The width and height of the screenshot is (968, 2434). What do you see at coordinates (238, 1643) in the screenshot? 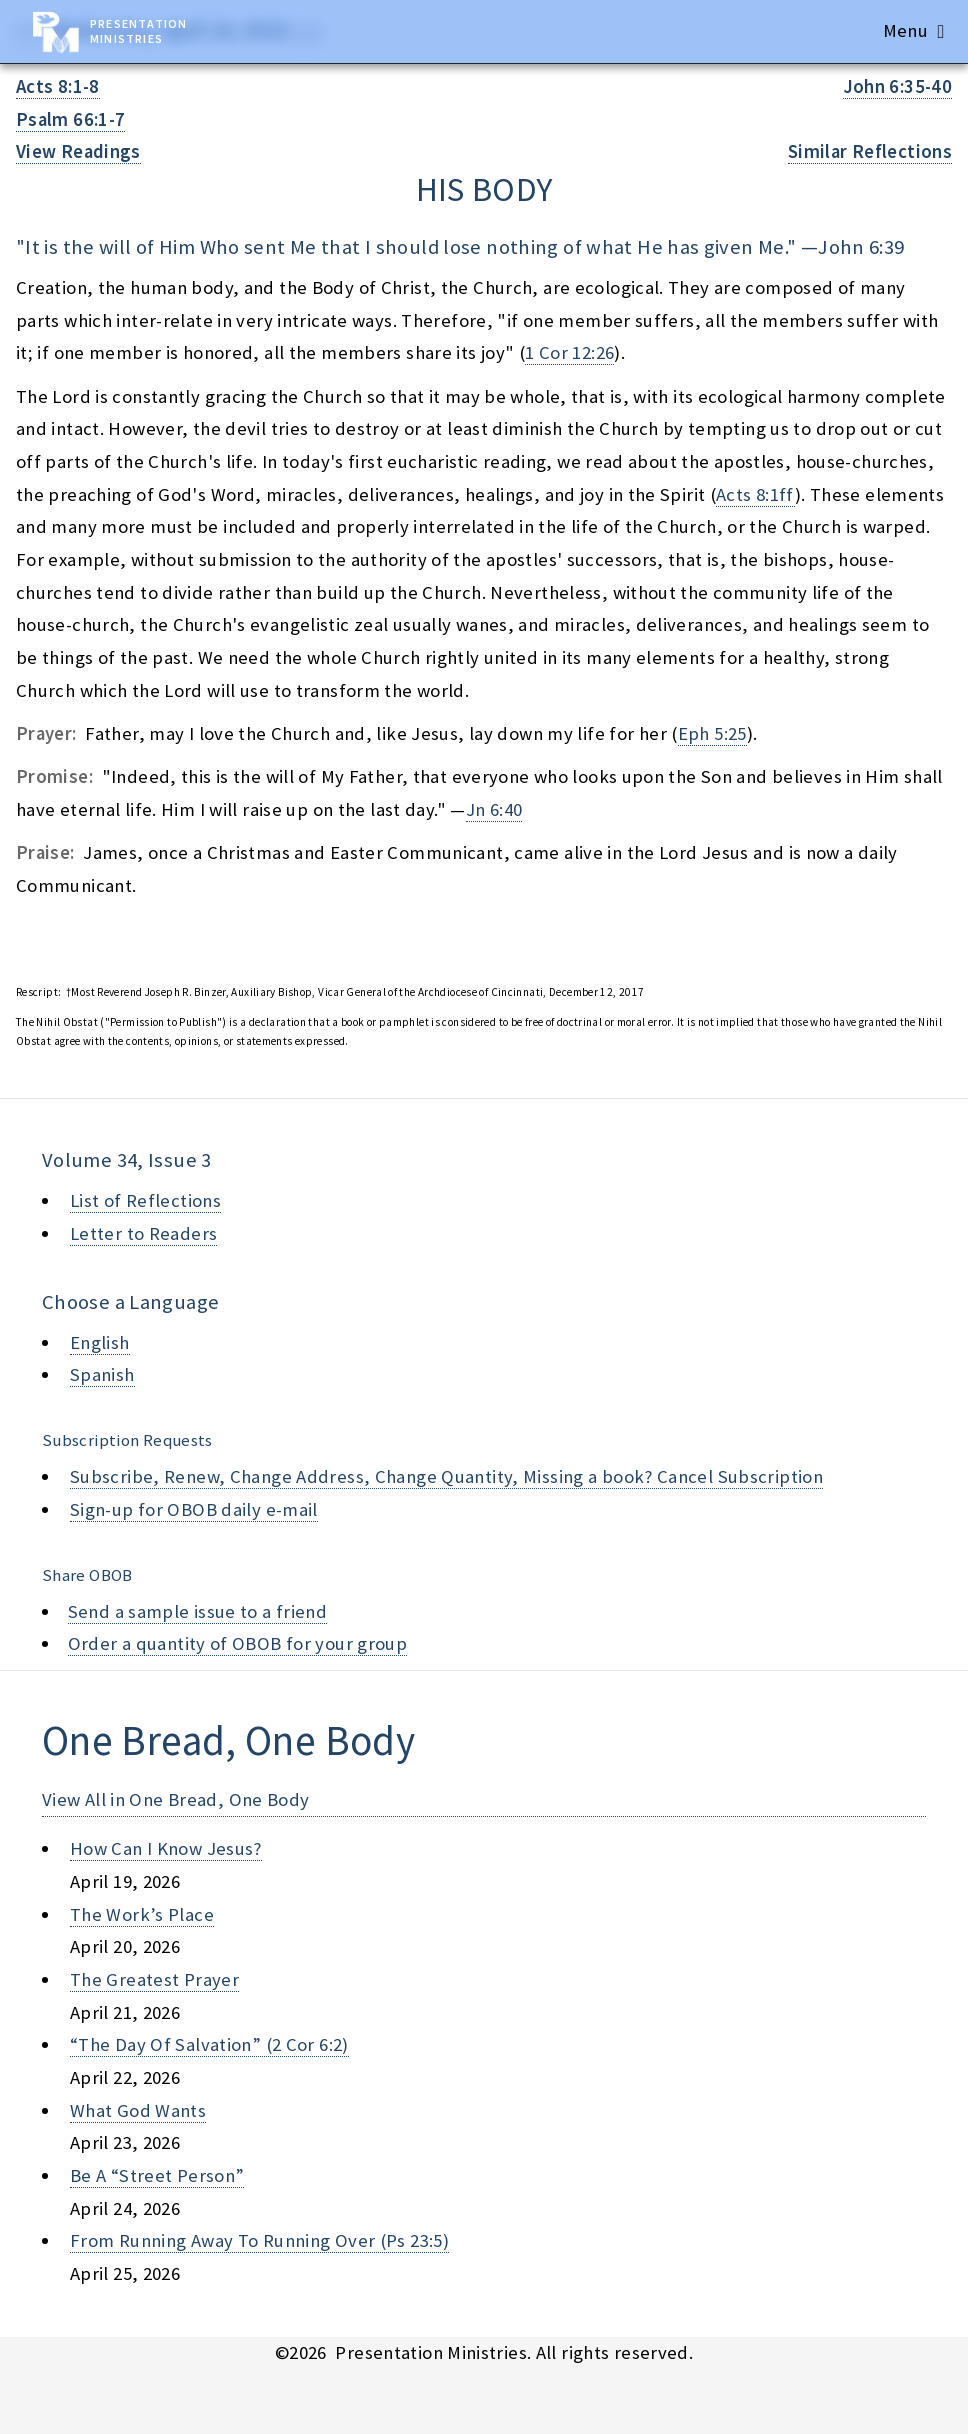
I see `Order a quantity of OBOB for your group` at bounding box center [238, 1643].